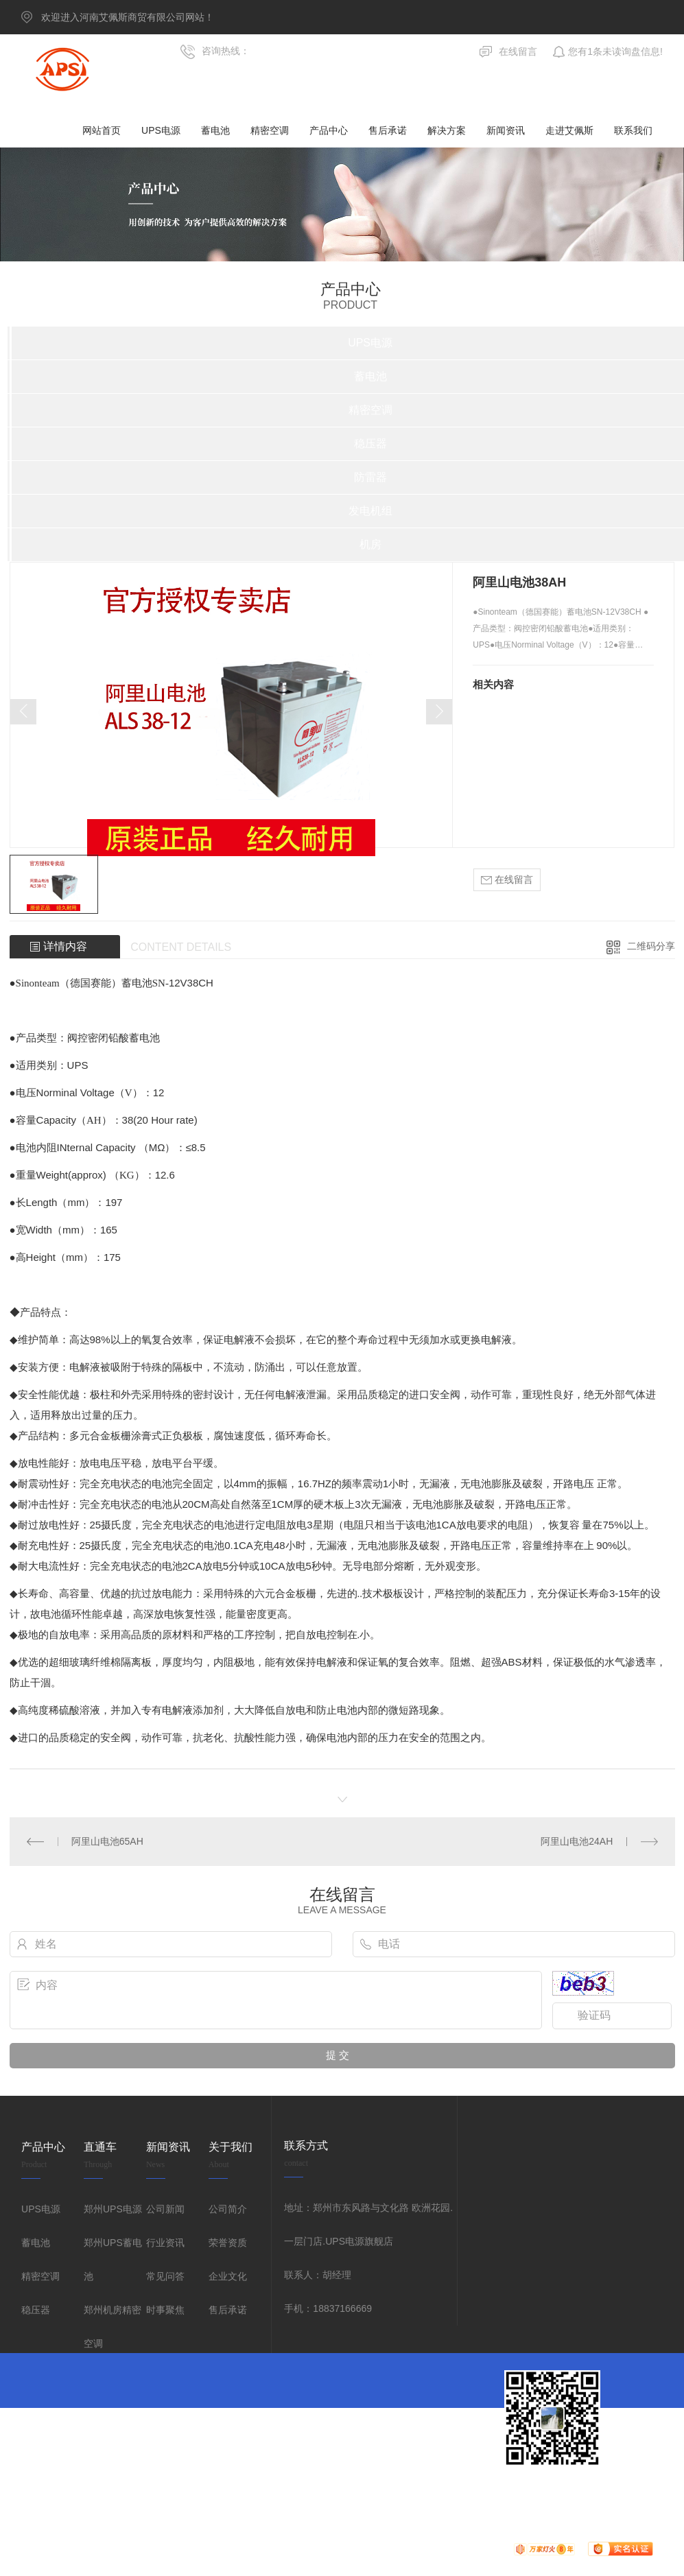 The width and height of the screenshot is (684, 2576). Describe the element at coordinates (113, 2259) in the screenshot. I see `郑州UPS蓄电池` at that location.